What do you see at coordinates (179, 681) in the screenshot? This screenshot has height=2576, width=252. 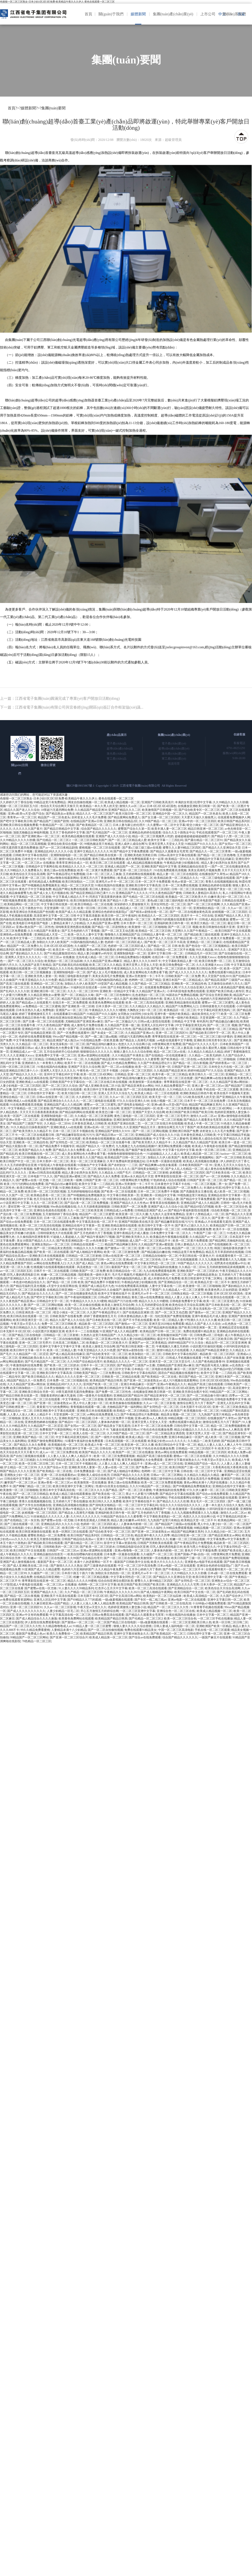 I see `综合久久五十路熟女中出` at bounding box center [179, 681].